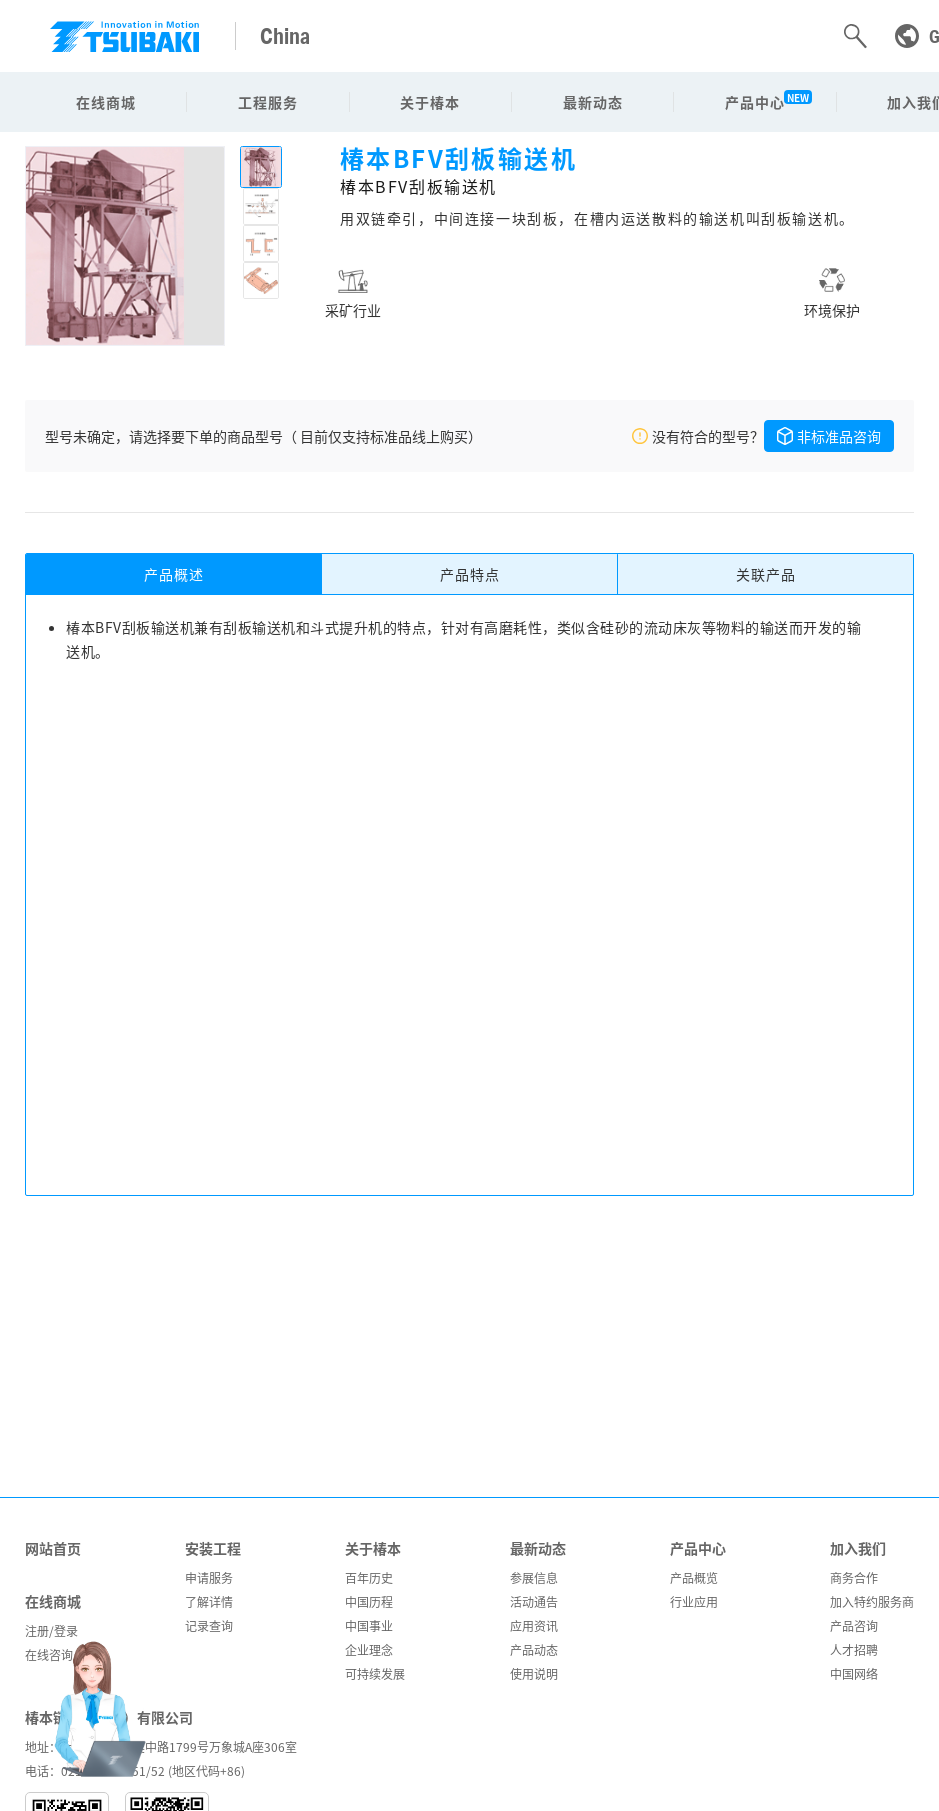 The height and width of the screenshot is (1811, 939). I want to click on 注册/登录, so click(51, 1630).